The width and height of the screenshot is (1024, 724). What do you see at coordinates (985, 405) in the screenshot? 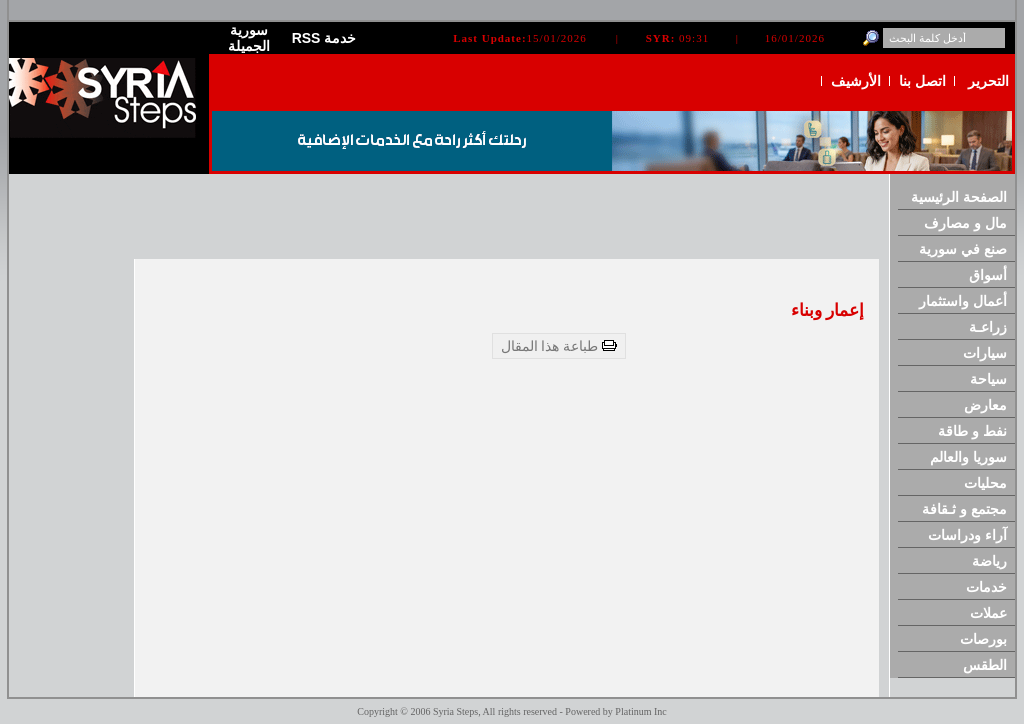
I see `معارض` at bounding box center [985, 405].